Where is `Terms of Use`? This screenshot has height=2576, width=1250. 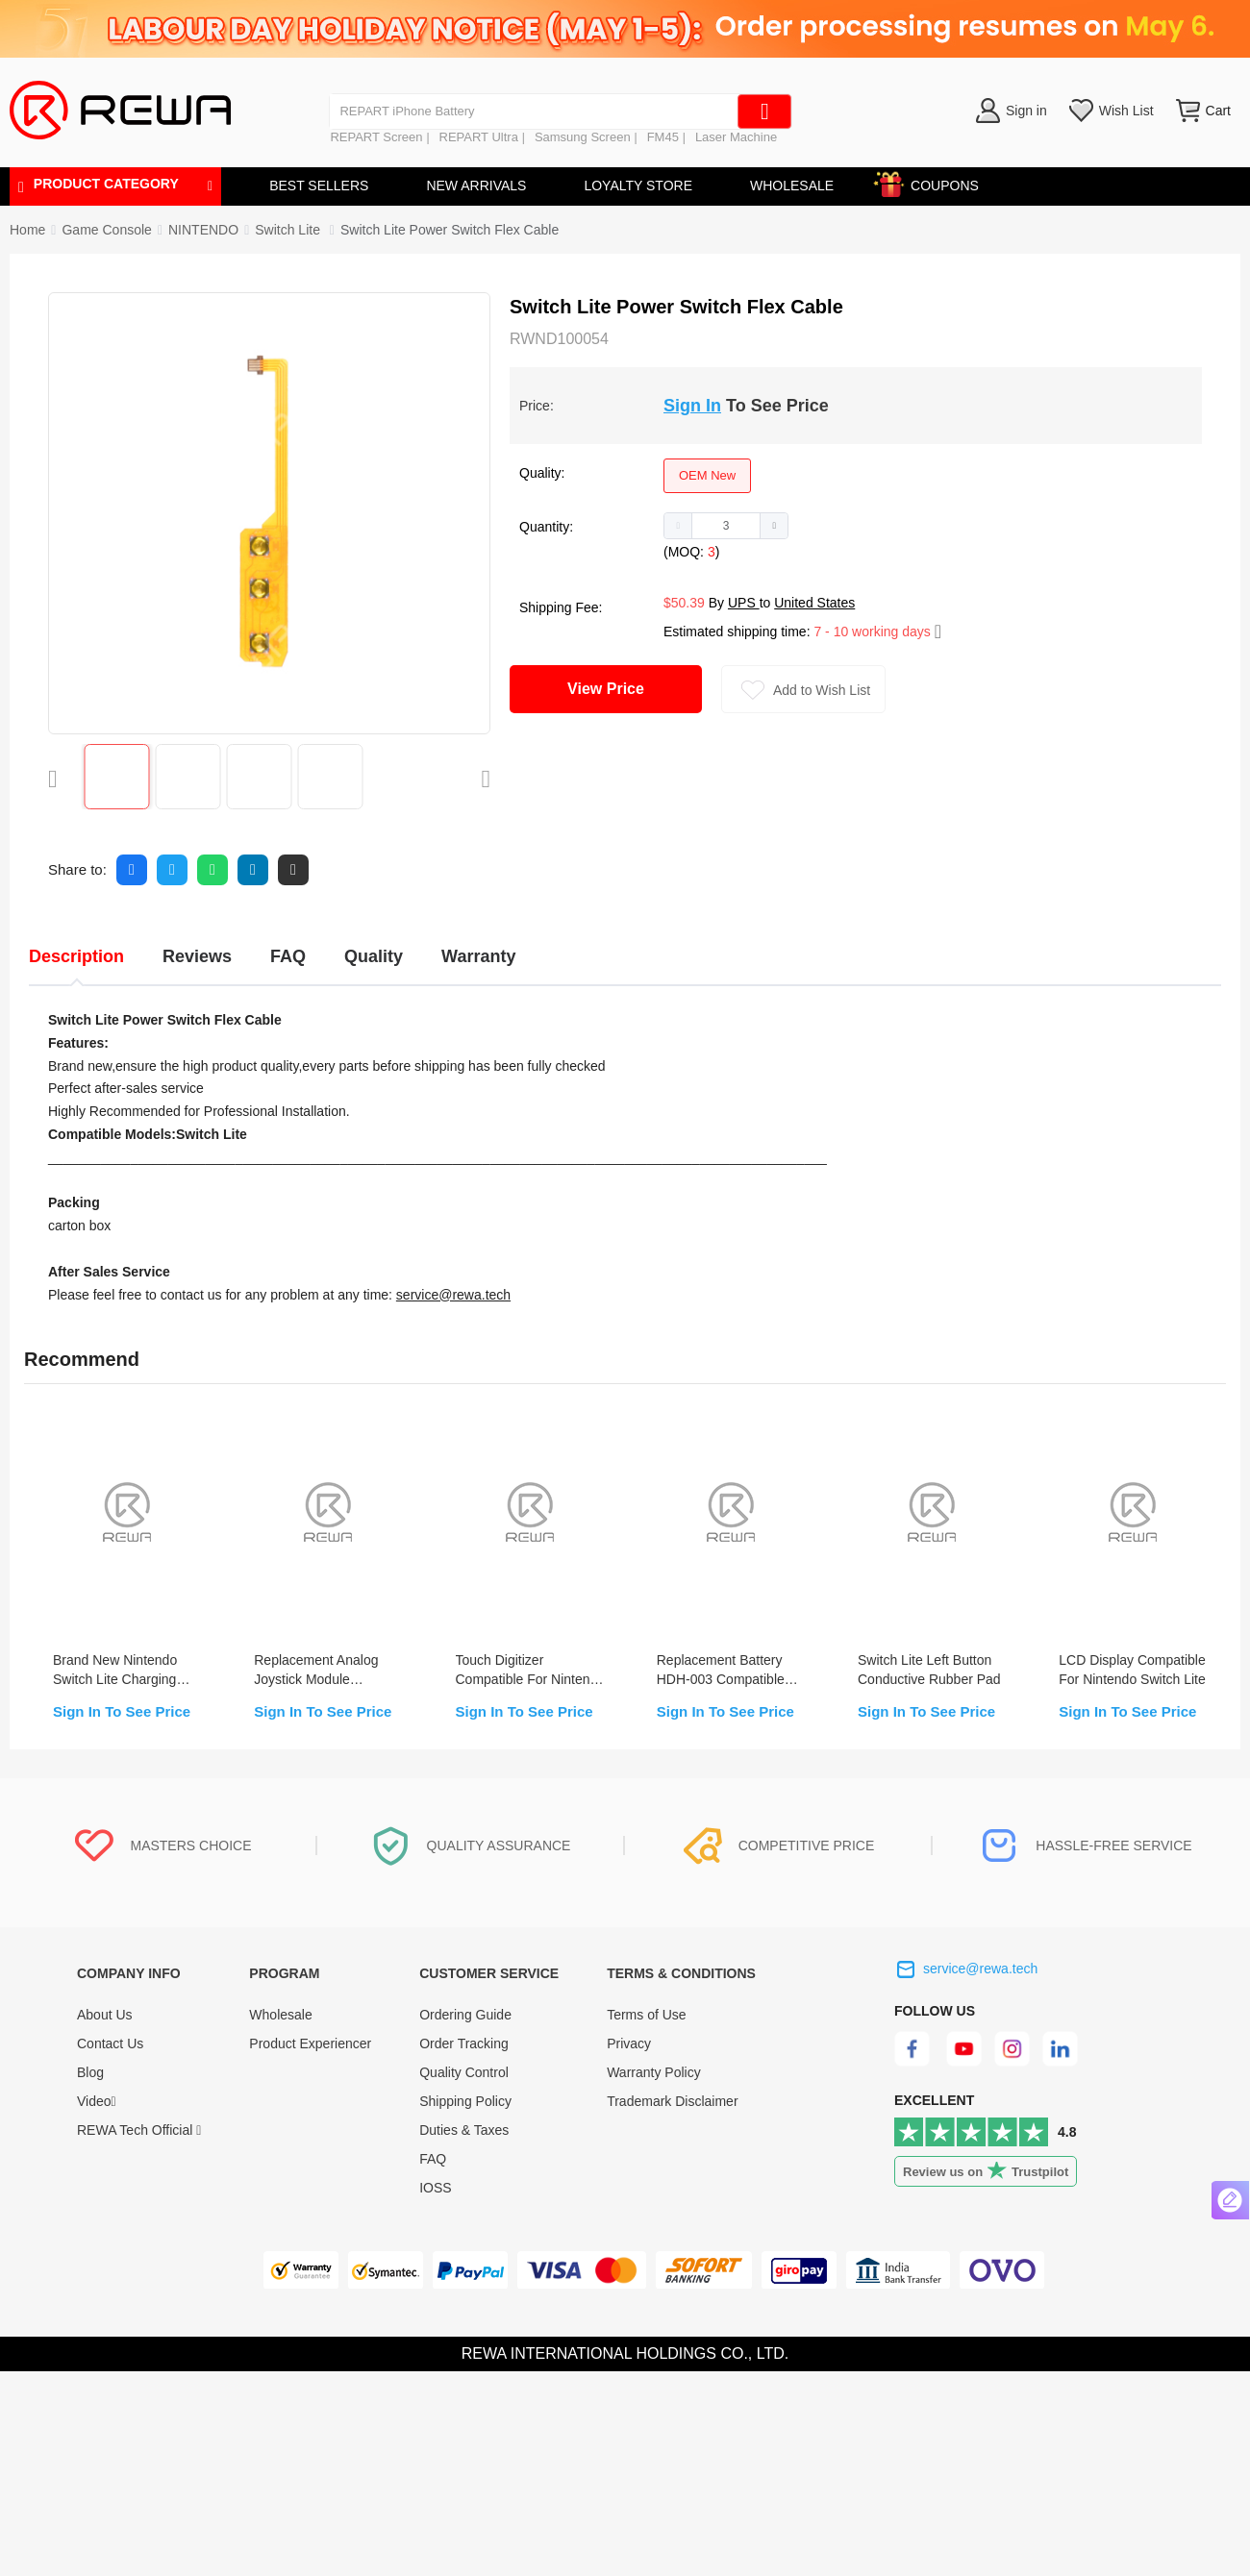
Terms of Use is located at coordinates (646, 2014).